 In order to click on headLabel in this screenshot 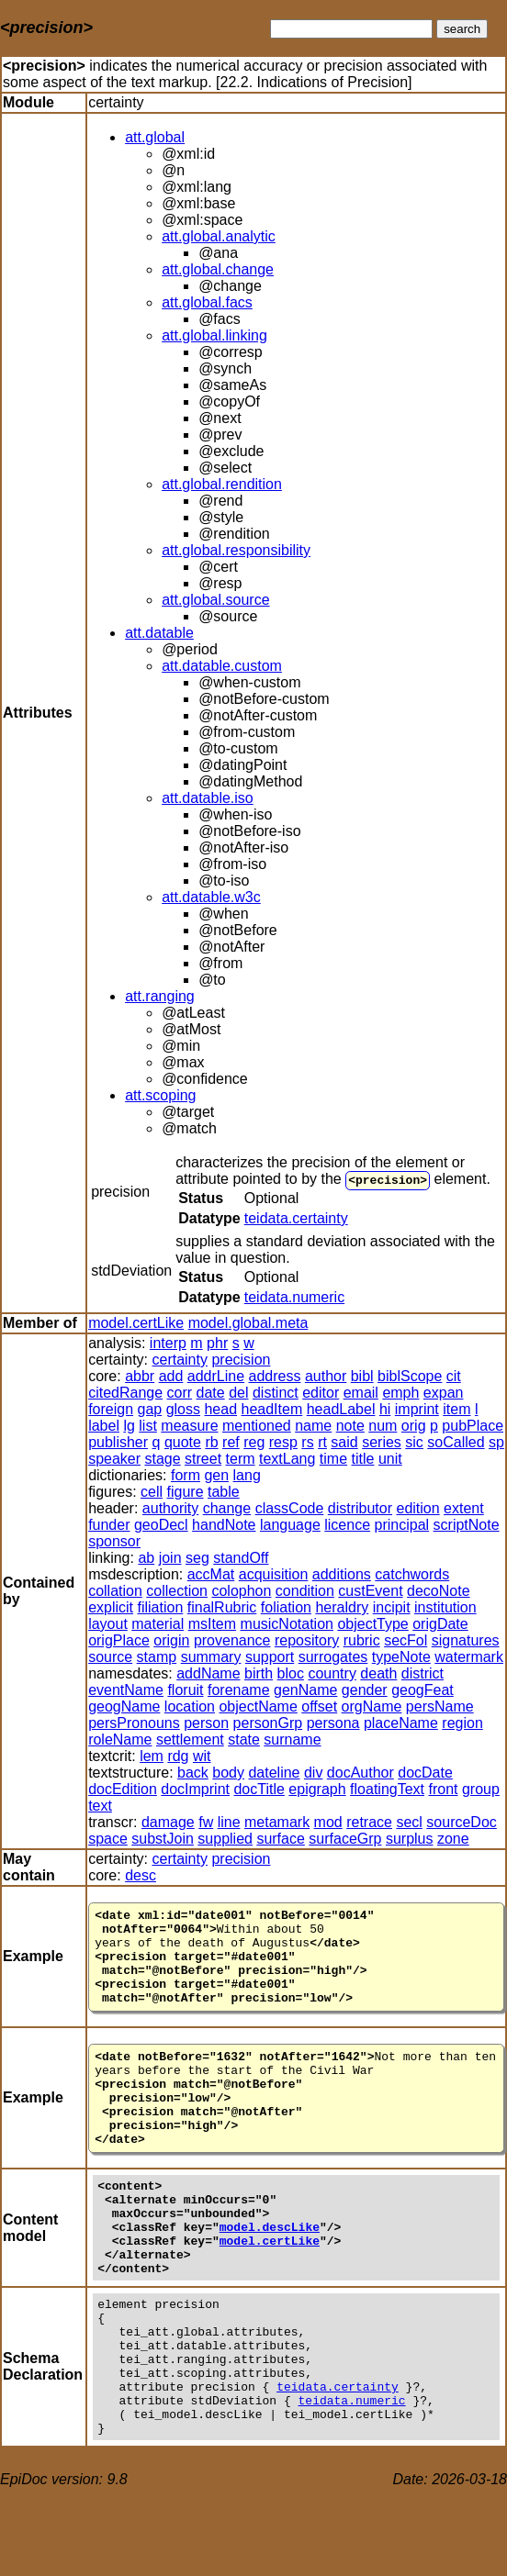, I will do `click(341, 1409)`.